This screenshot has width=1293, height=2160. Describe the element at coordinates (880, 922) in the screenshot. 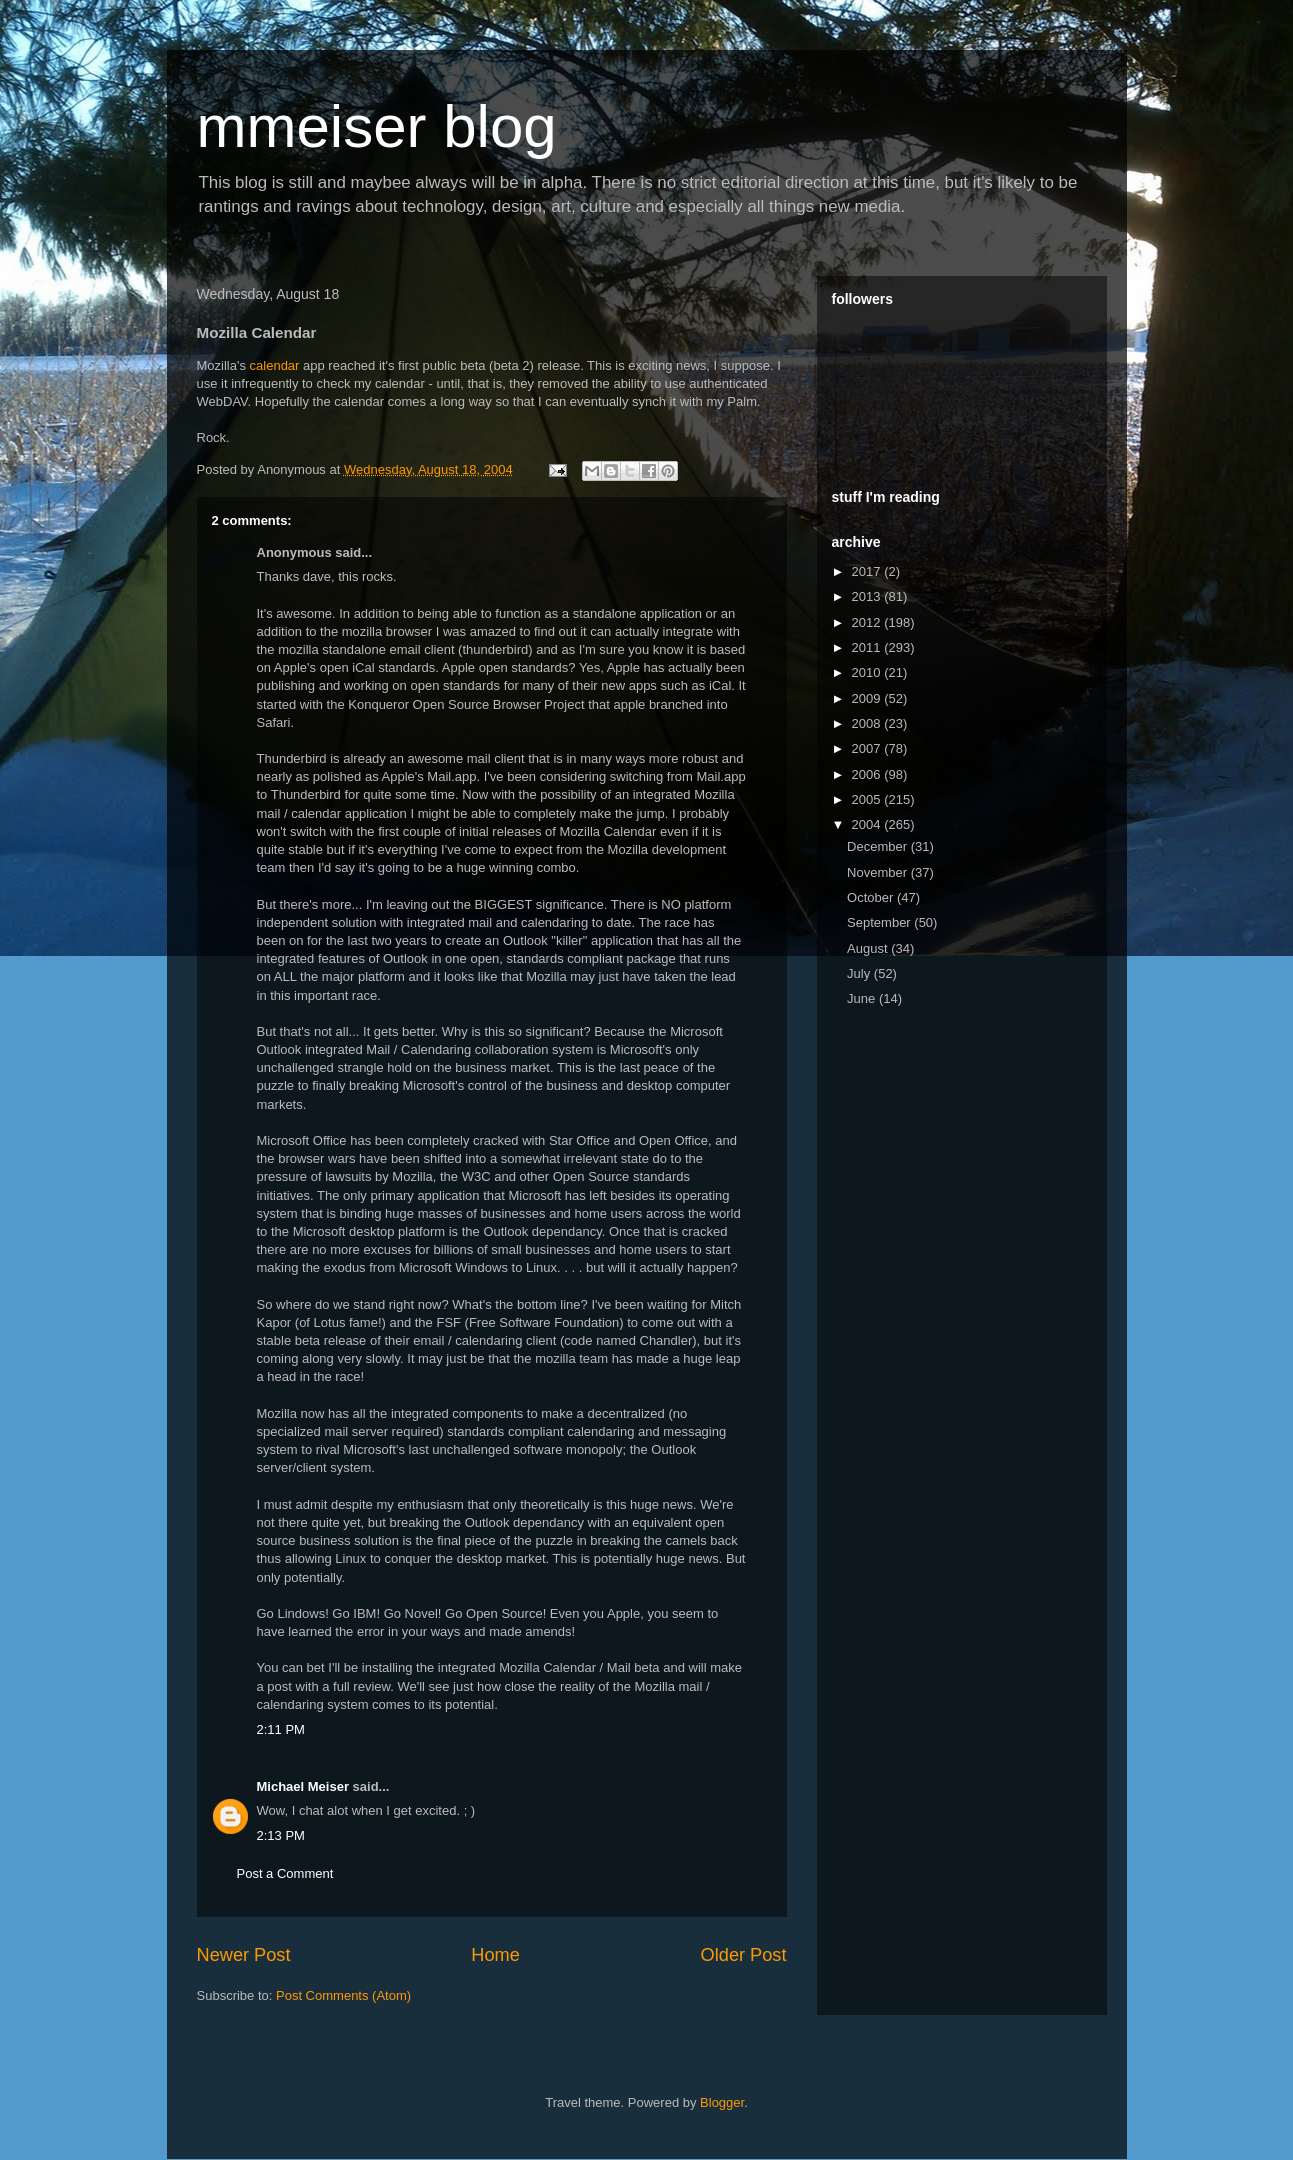

I see `September` at that location.